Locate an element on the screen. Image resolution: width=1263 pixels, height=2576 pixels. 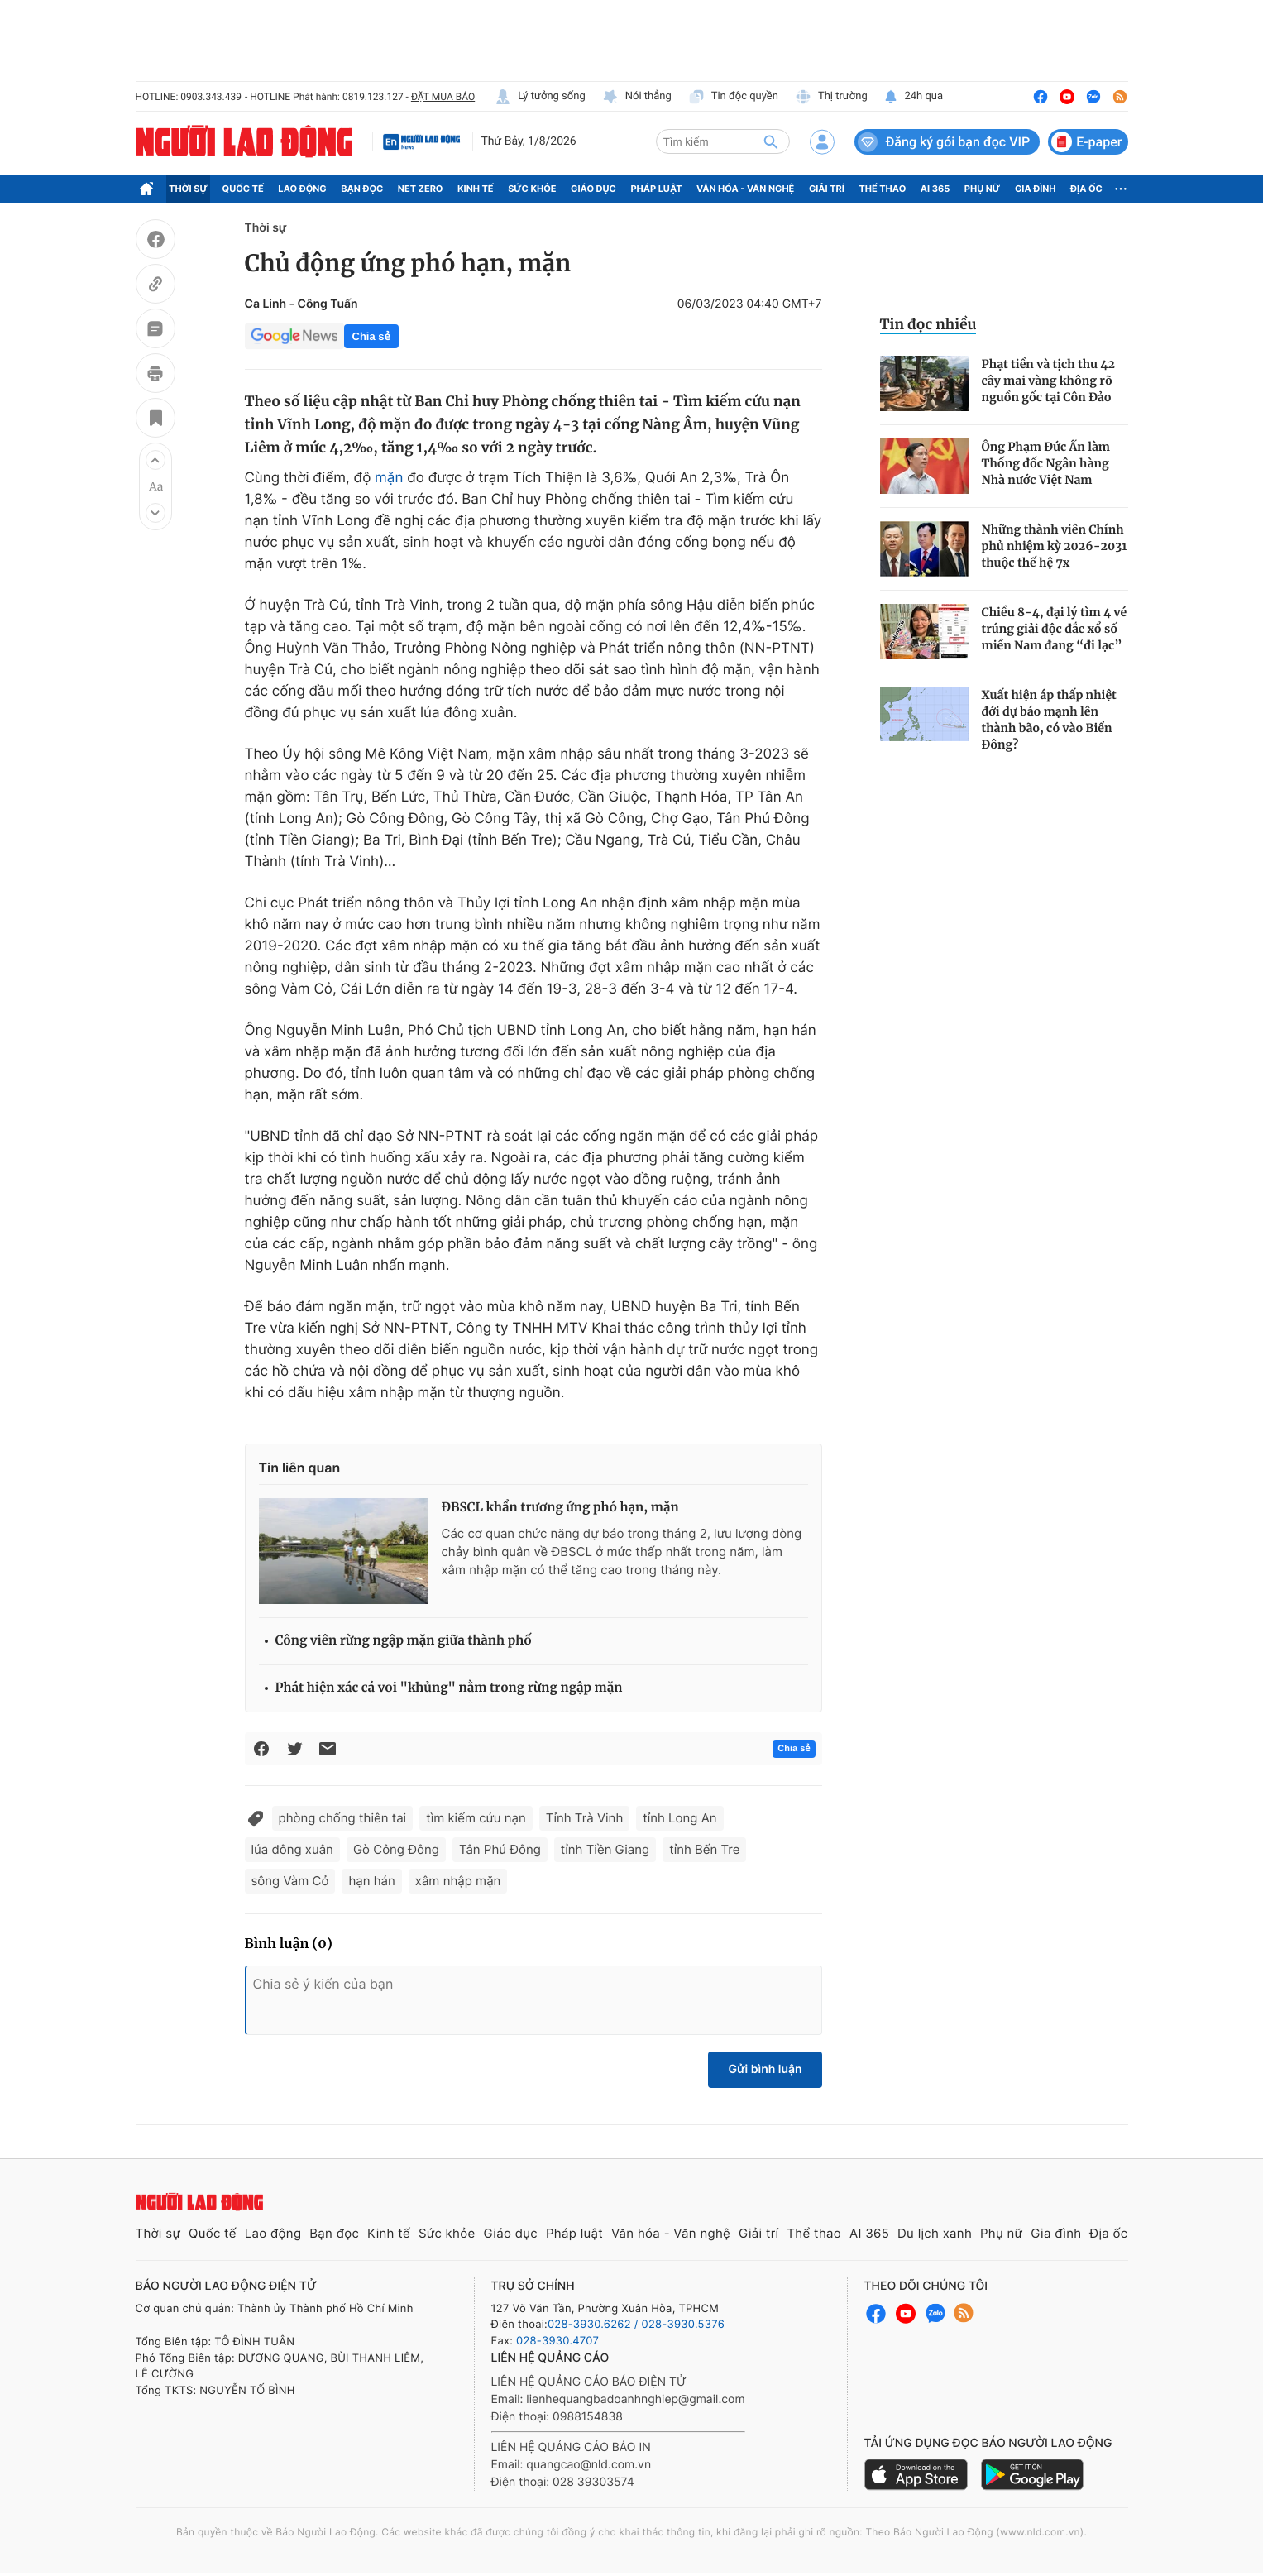
Những thành viên Chính phủ nhiệm kỳ 2026-2031 thuộc thế hệ 7x is located at coordinates (1054, 546).